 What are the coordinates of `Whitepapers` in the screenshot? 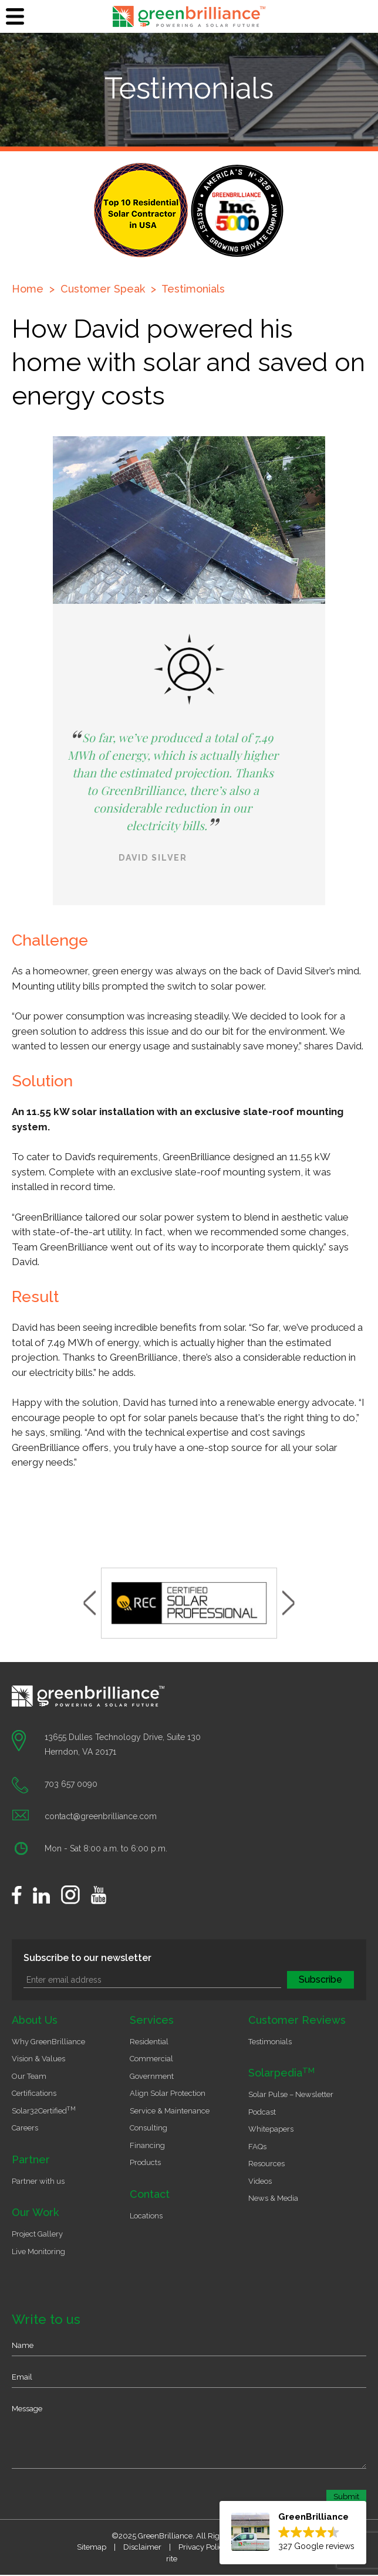 It's located at (270, 2129).